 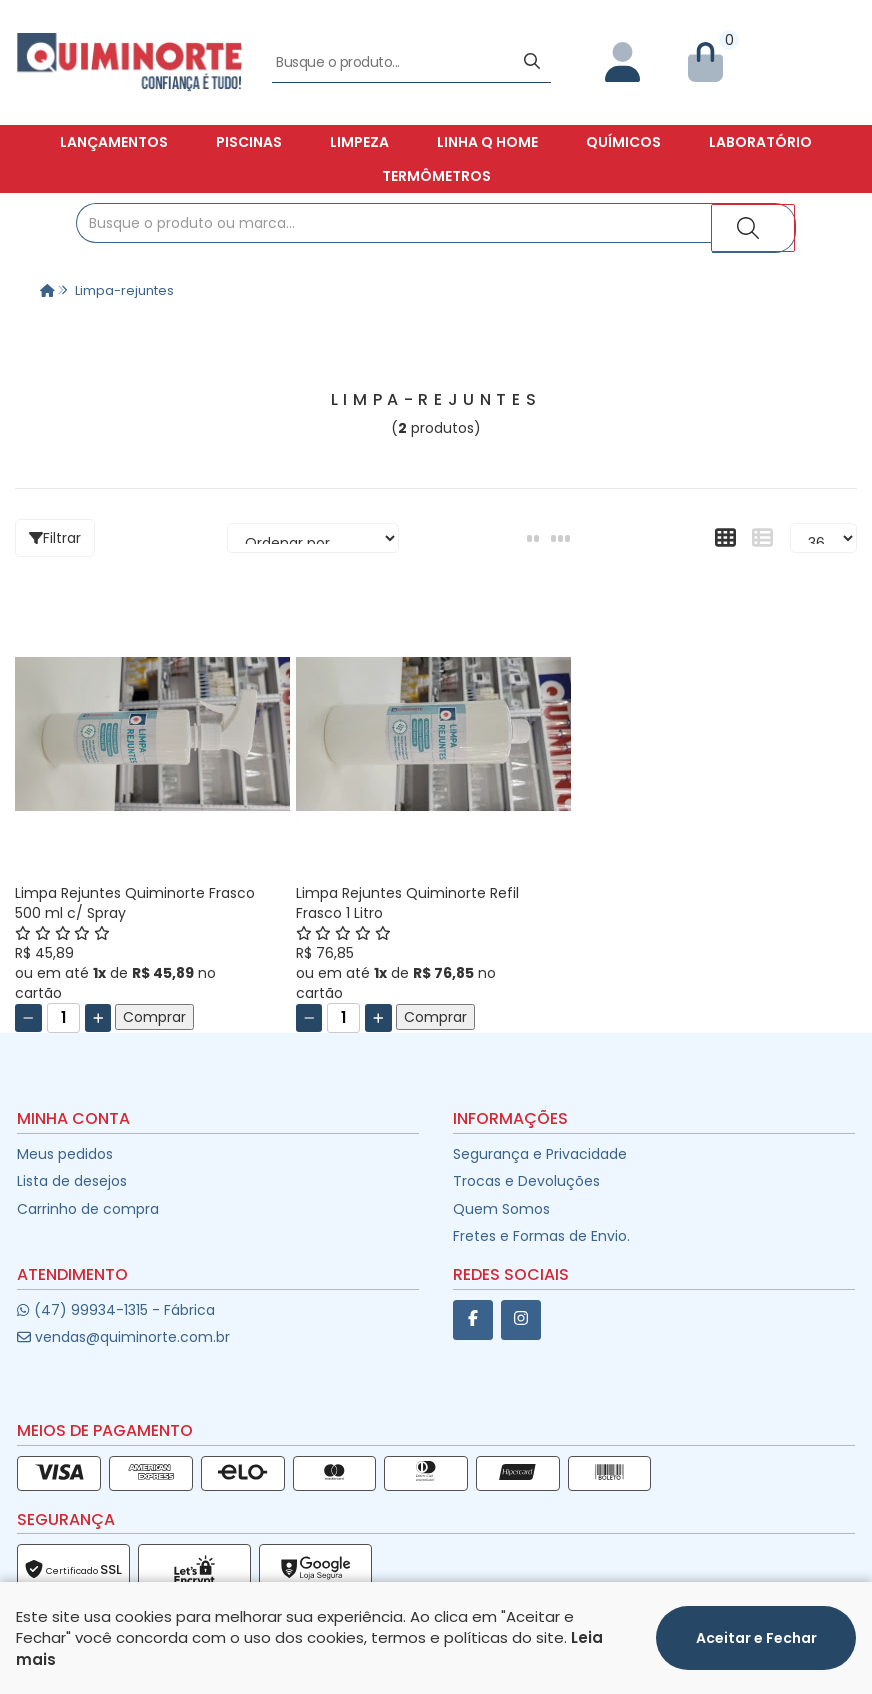 I want to click on Linha Q Home, so click(x=487, y=142).